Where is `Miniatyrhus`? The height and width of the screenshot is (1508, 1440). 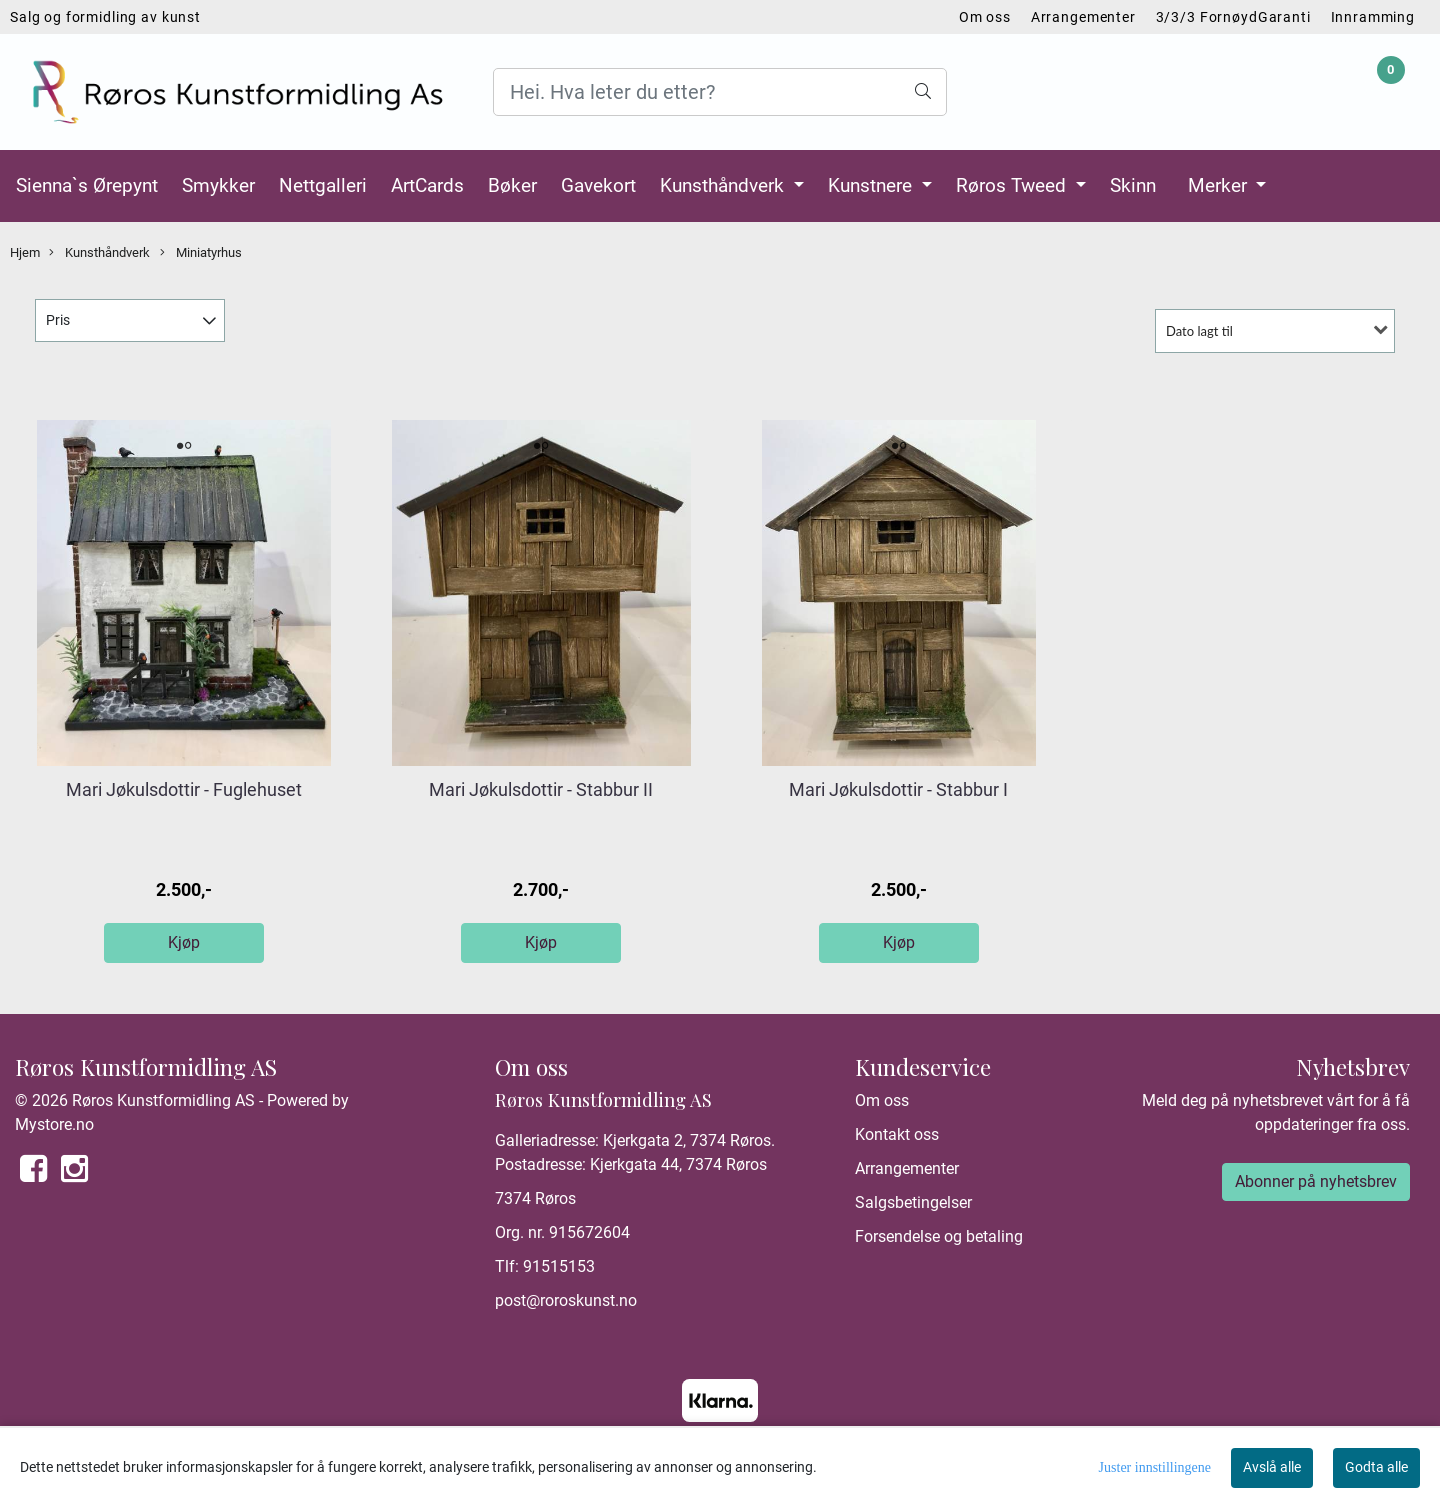
Miniatyrhus is located at coordinates (201, 253).